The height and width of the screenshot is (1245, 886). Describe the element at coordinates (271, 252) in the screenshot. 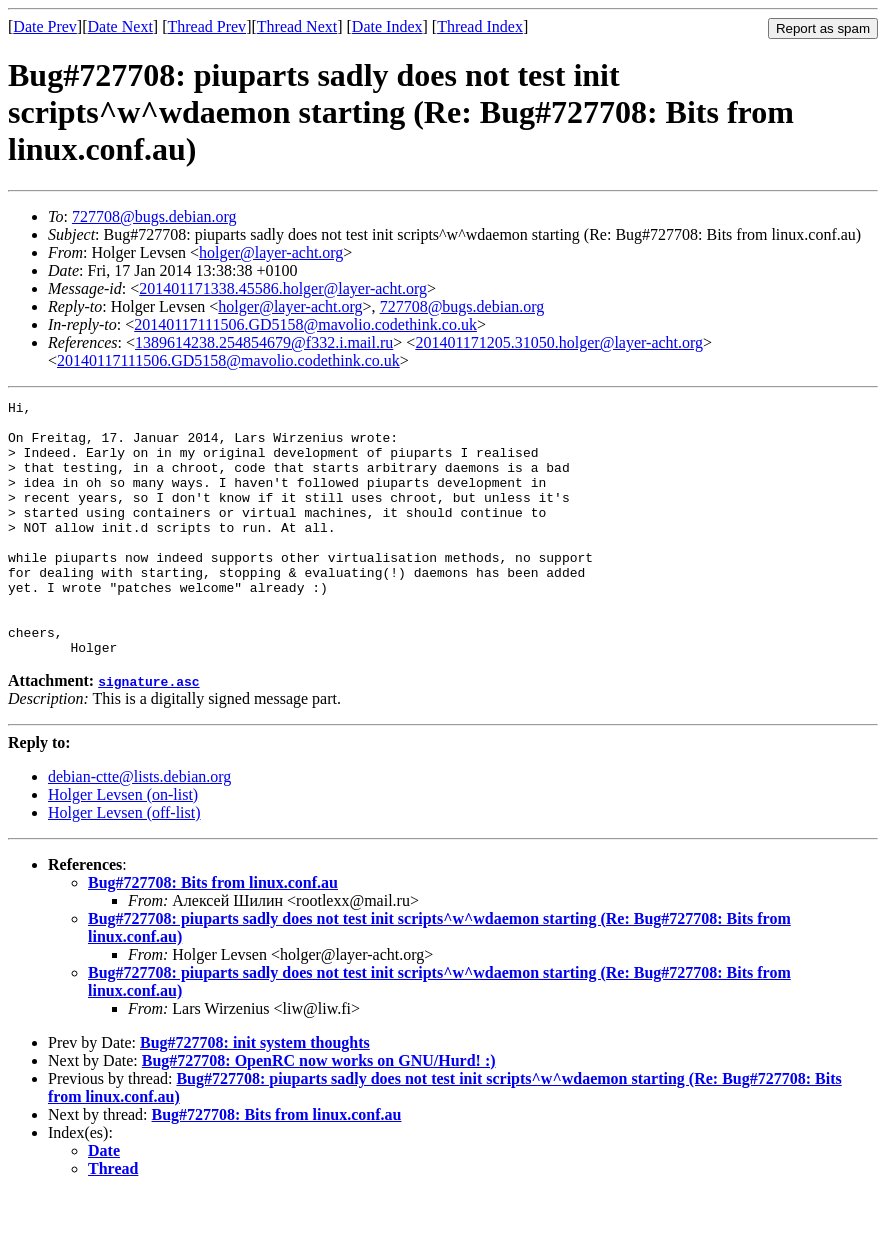

I see `holger@layer-acht.org` at that location.